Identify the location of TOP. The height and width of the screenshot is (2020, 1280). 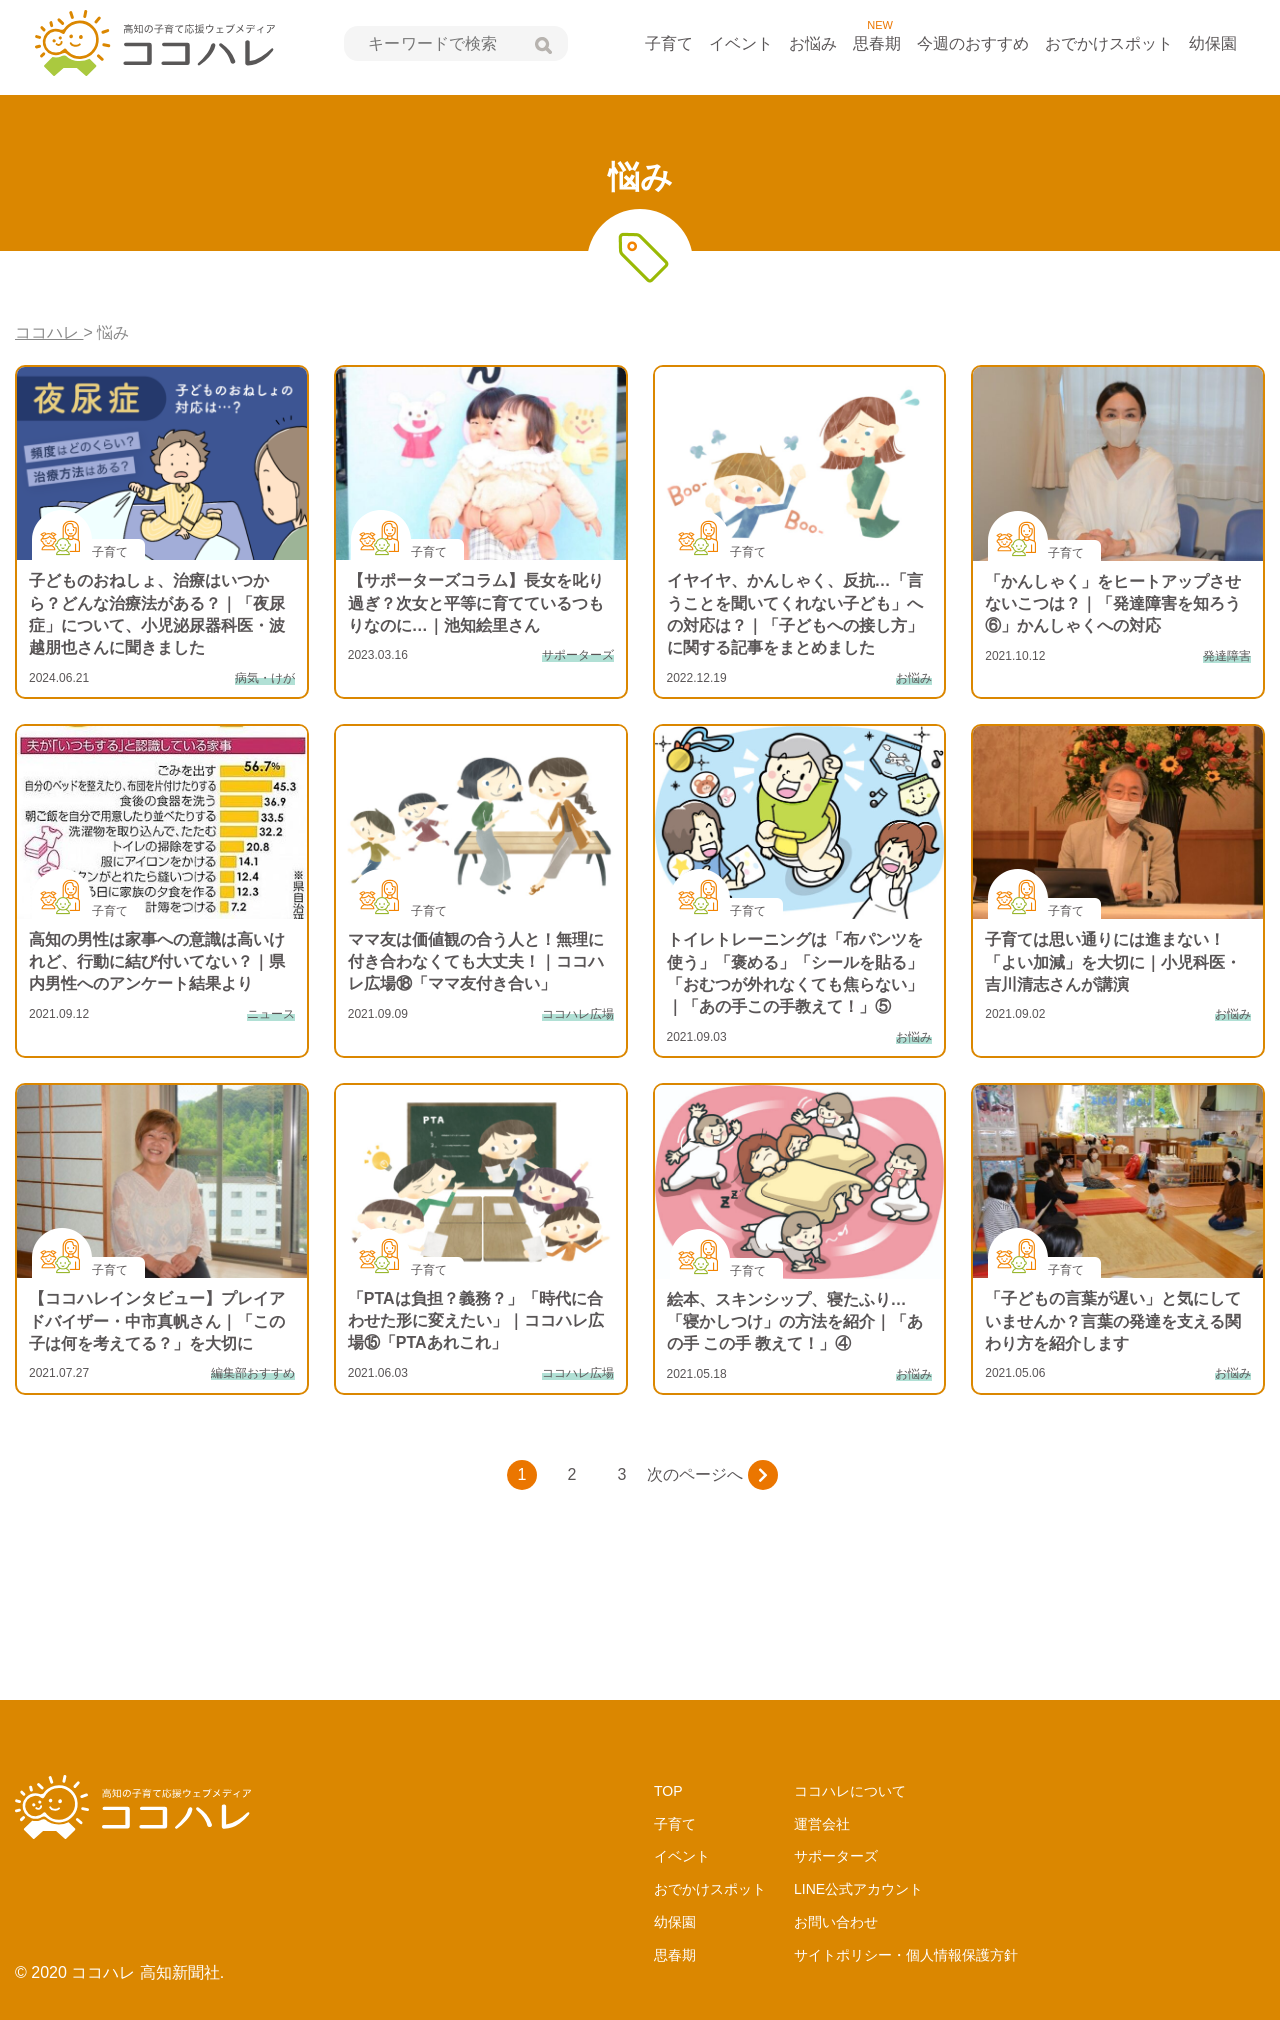
(668, 1791).